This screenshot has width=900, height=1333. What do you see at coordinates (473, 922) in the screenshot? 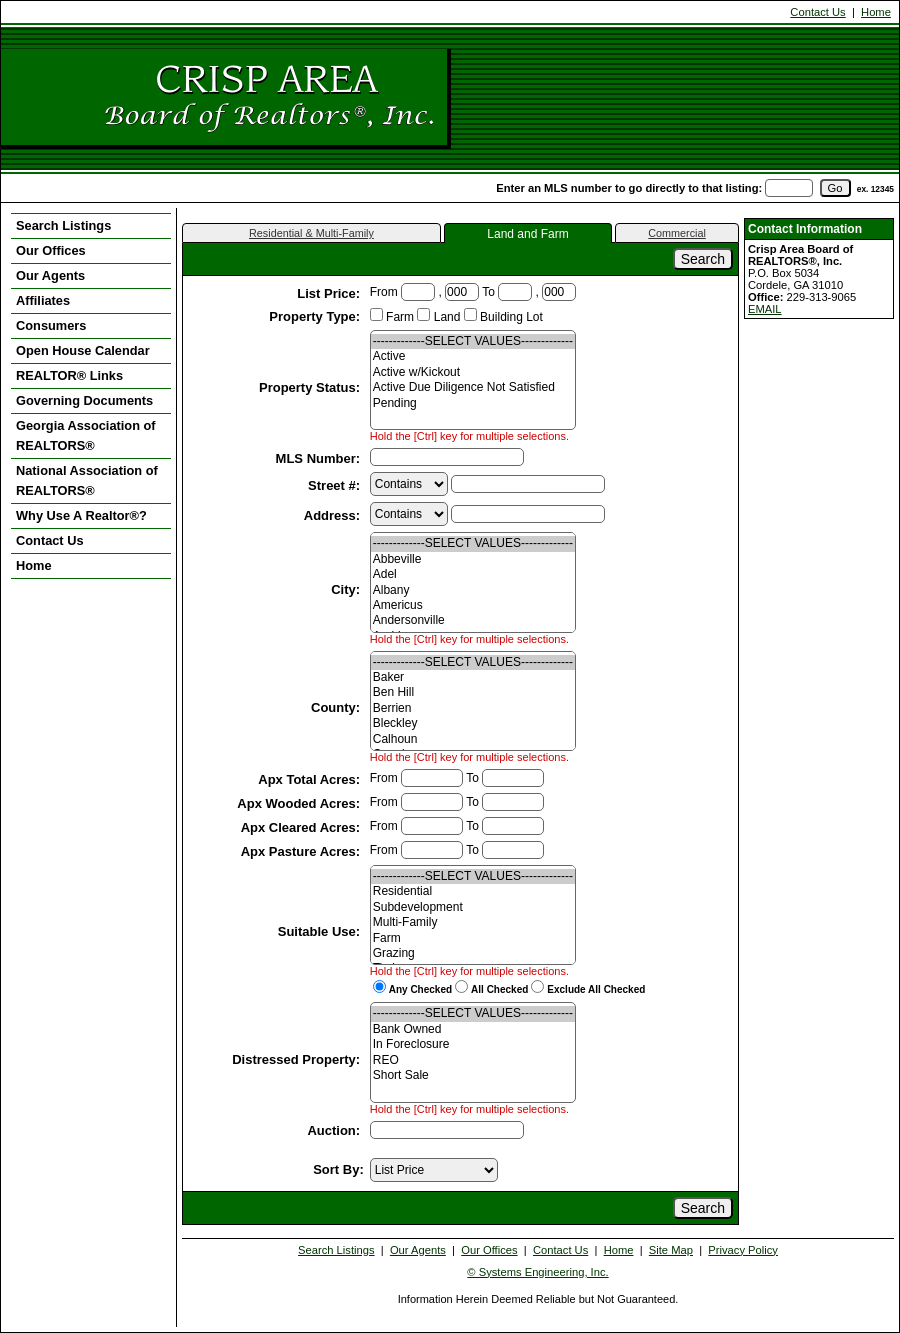
I see `Multi-Family` at bounding box center [473, 922].